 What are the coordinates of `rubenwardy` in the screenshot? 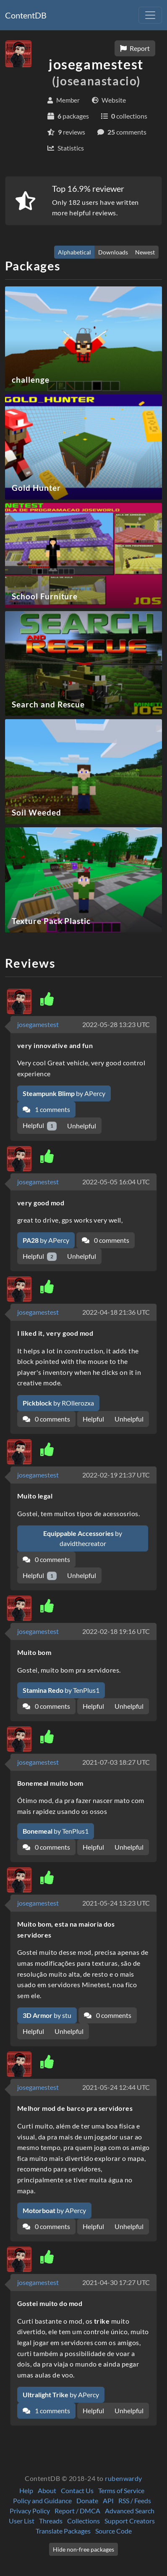 It's located at (123, 2478).